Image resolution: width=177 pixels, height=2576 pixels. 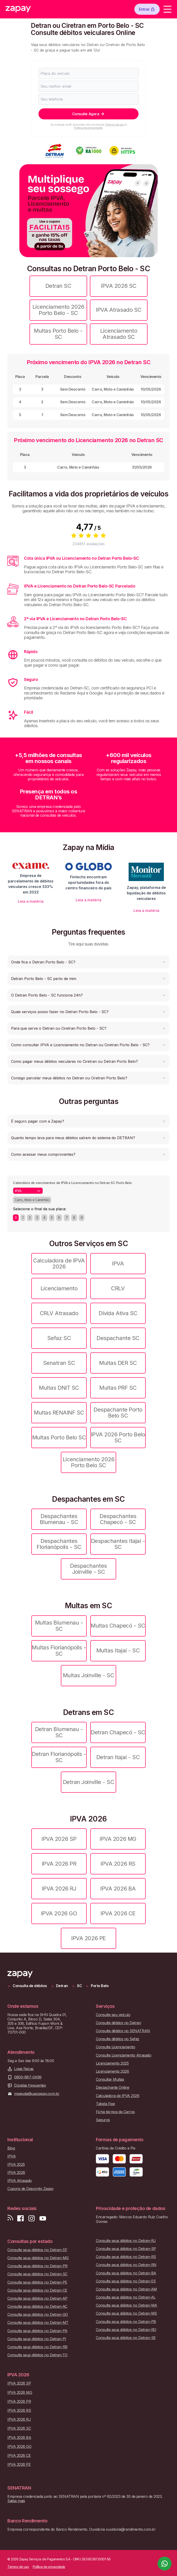 What do you see at coordinates (37, 2306) in the screenshot?
I see `Consulte seus débitos no Detran-AC` at bounding box center [37, 2306].